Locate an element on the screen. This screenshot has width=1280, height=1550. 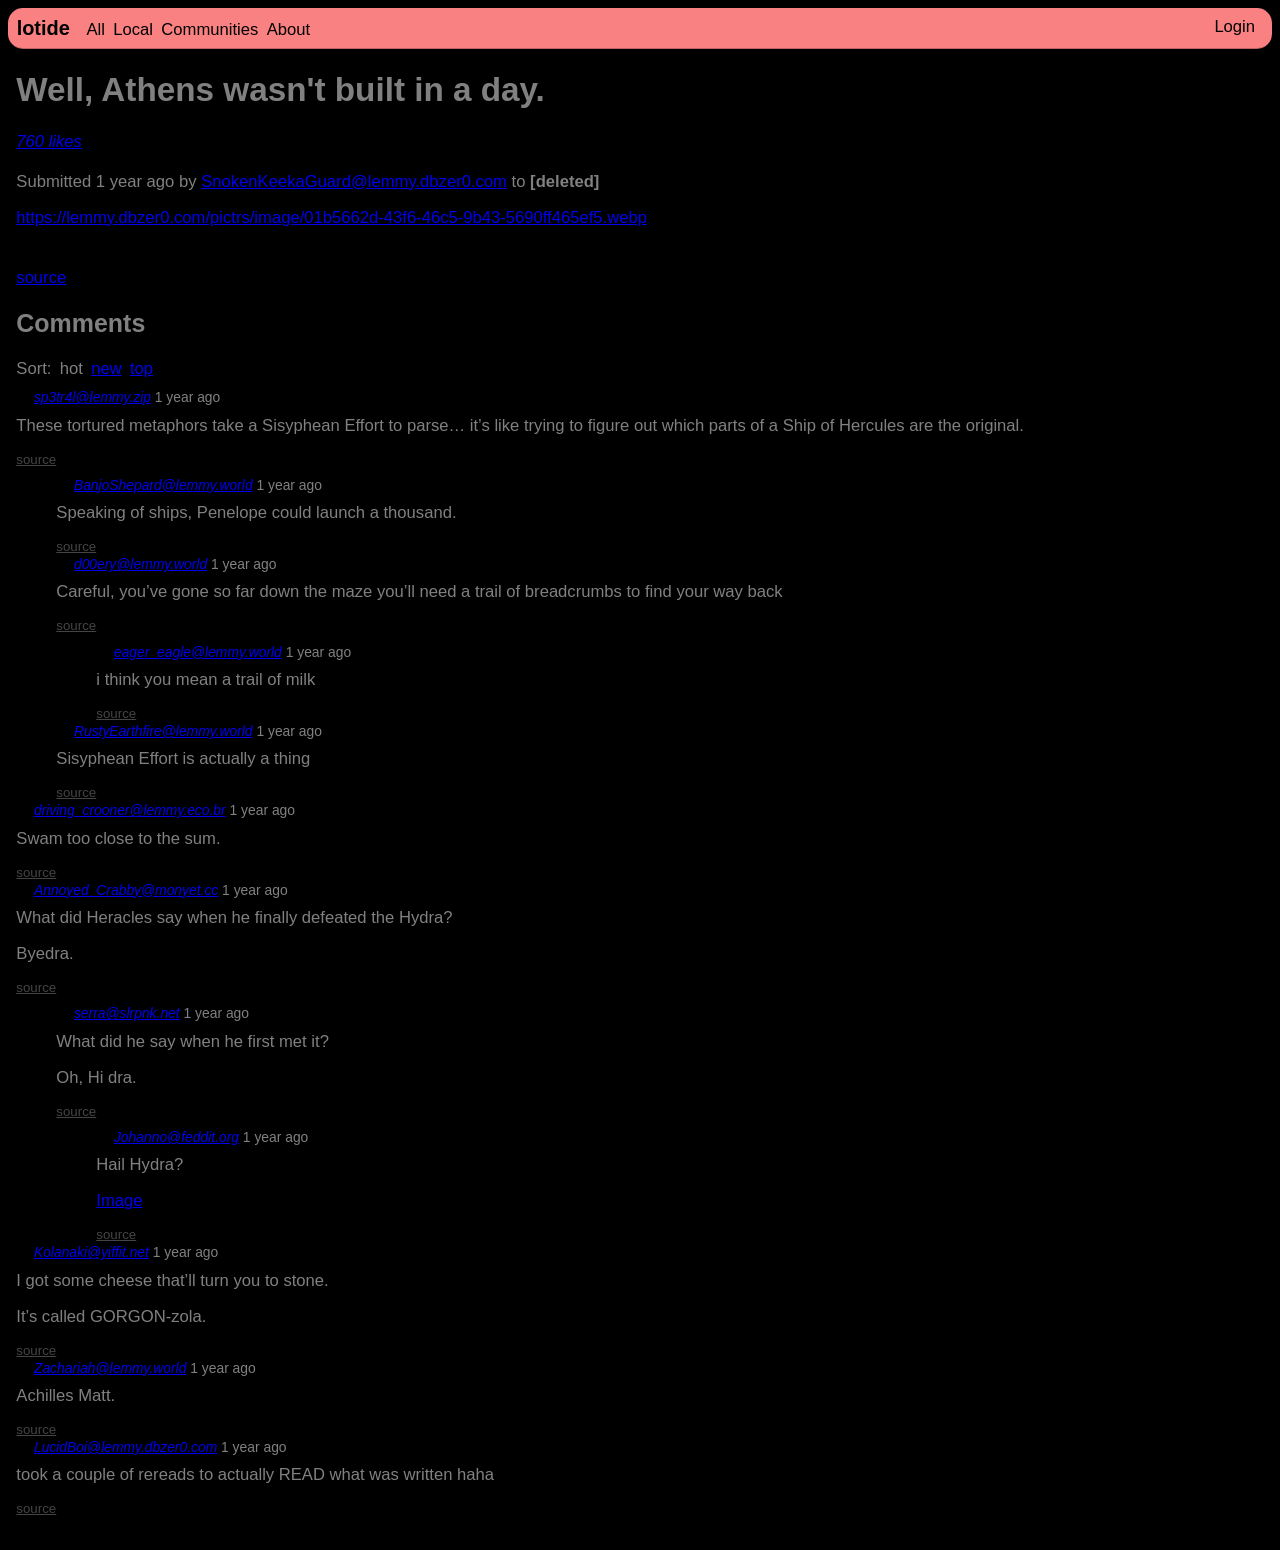
Kolanaki@yiffit.net is located at coordinates (91, 1252).